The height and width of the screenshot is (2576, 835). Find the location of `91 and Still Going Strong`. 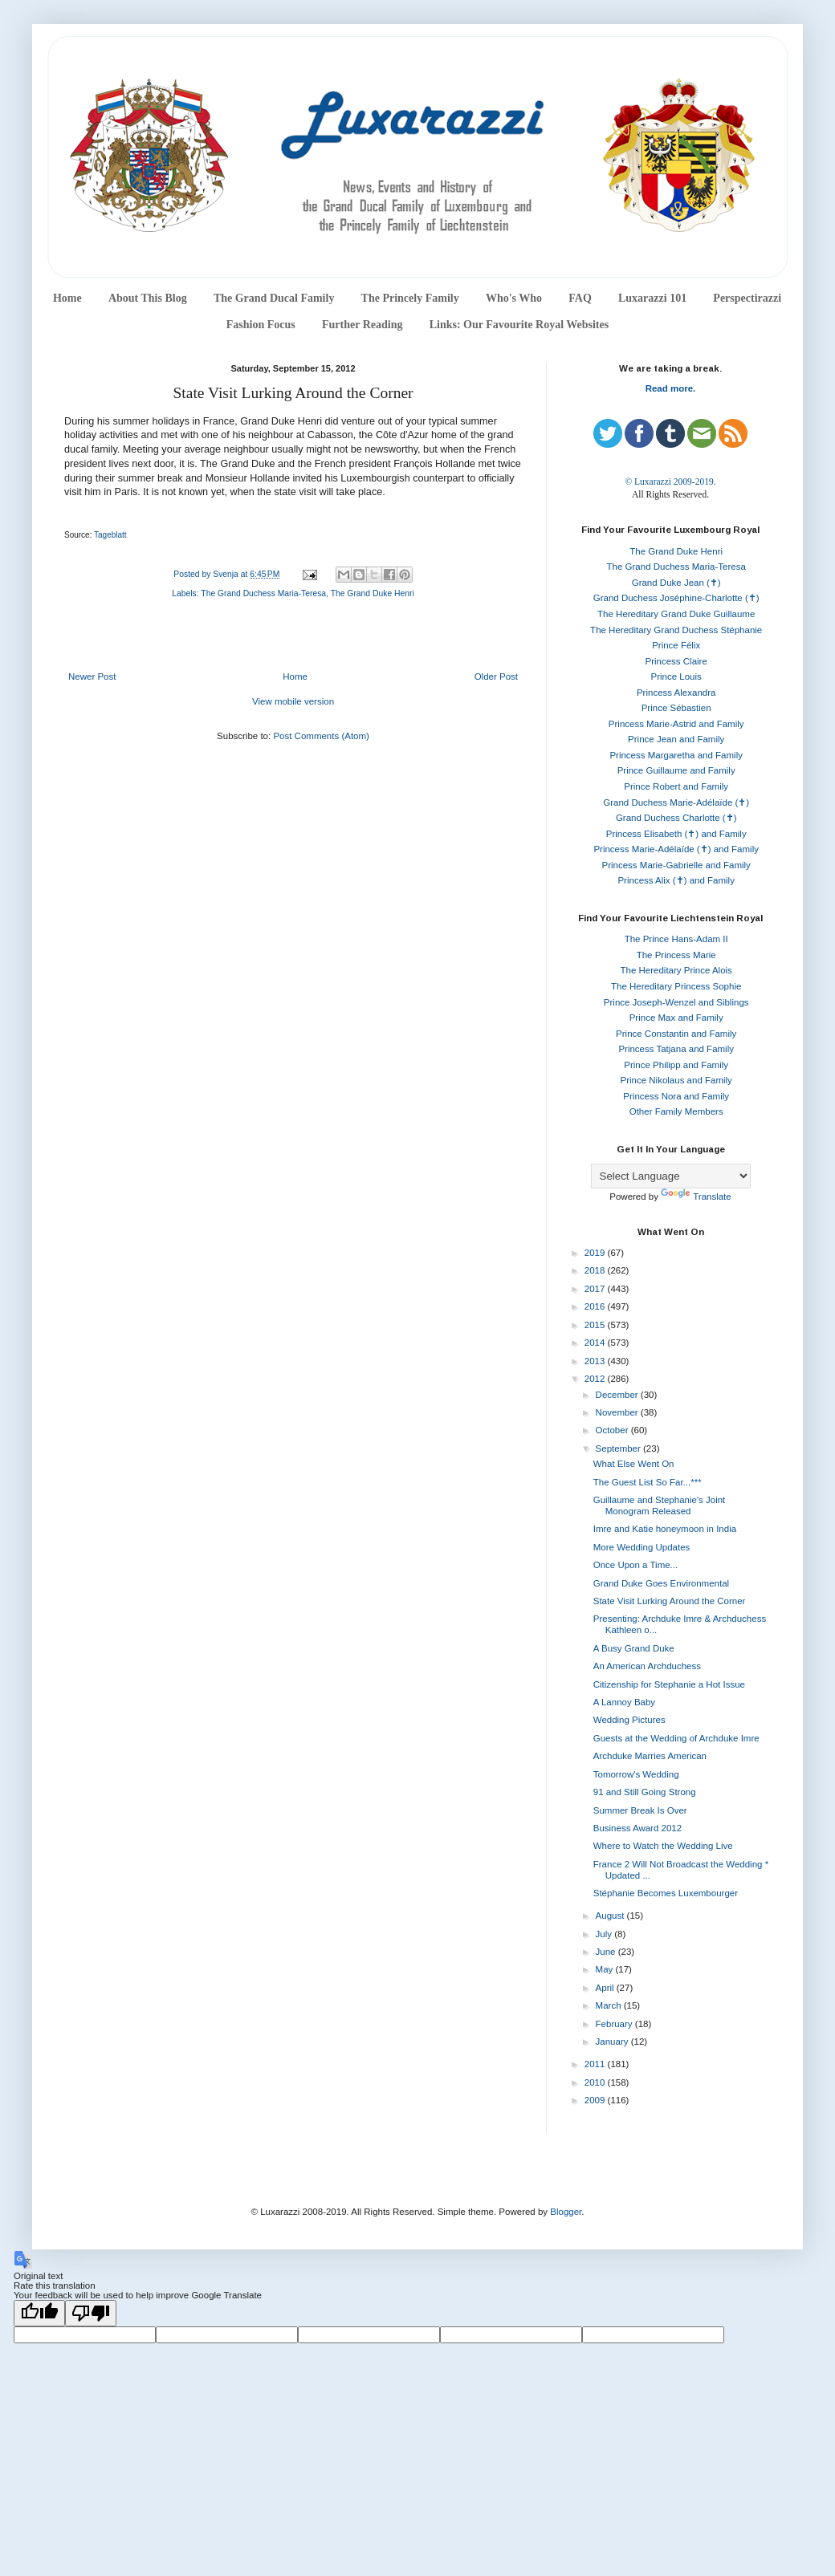

91 and Still Going Strong is located at coordinates (644, 1792).